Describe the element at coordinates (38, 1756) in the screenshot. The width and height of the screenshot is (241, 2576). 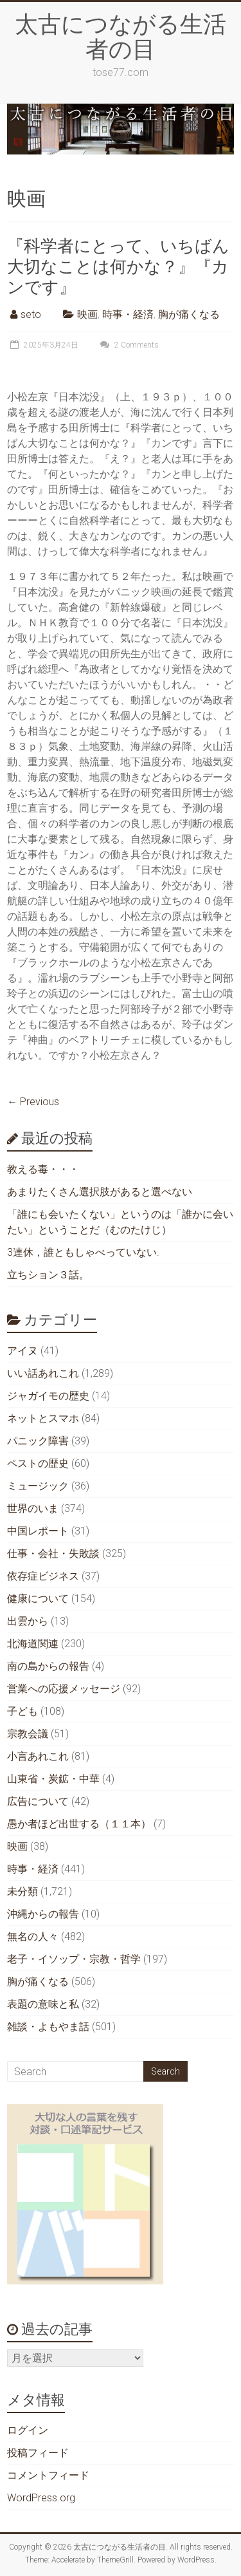
I see `小言あれこれ` at that location.